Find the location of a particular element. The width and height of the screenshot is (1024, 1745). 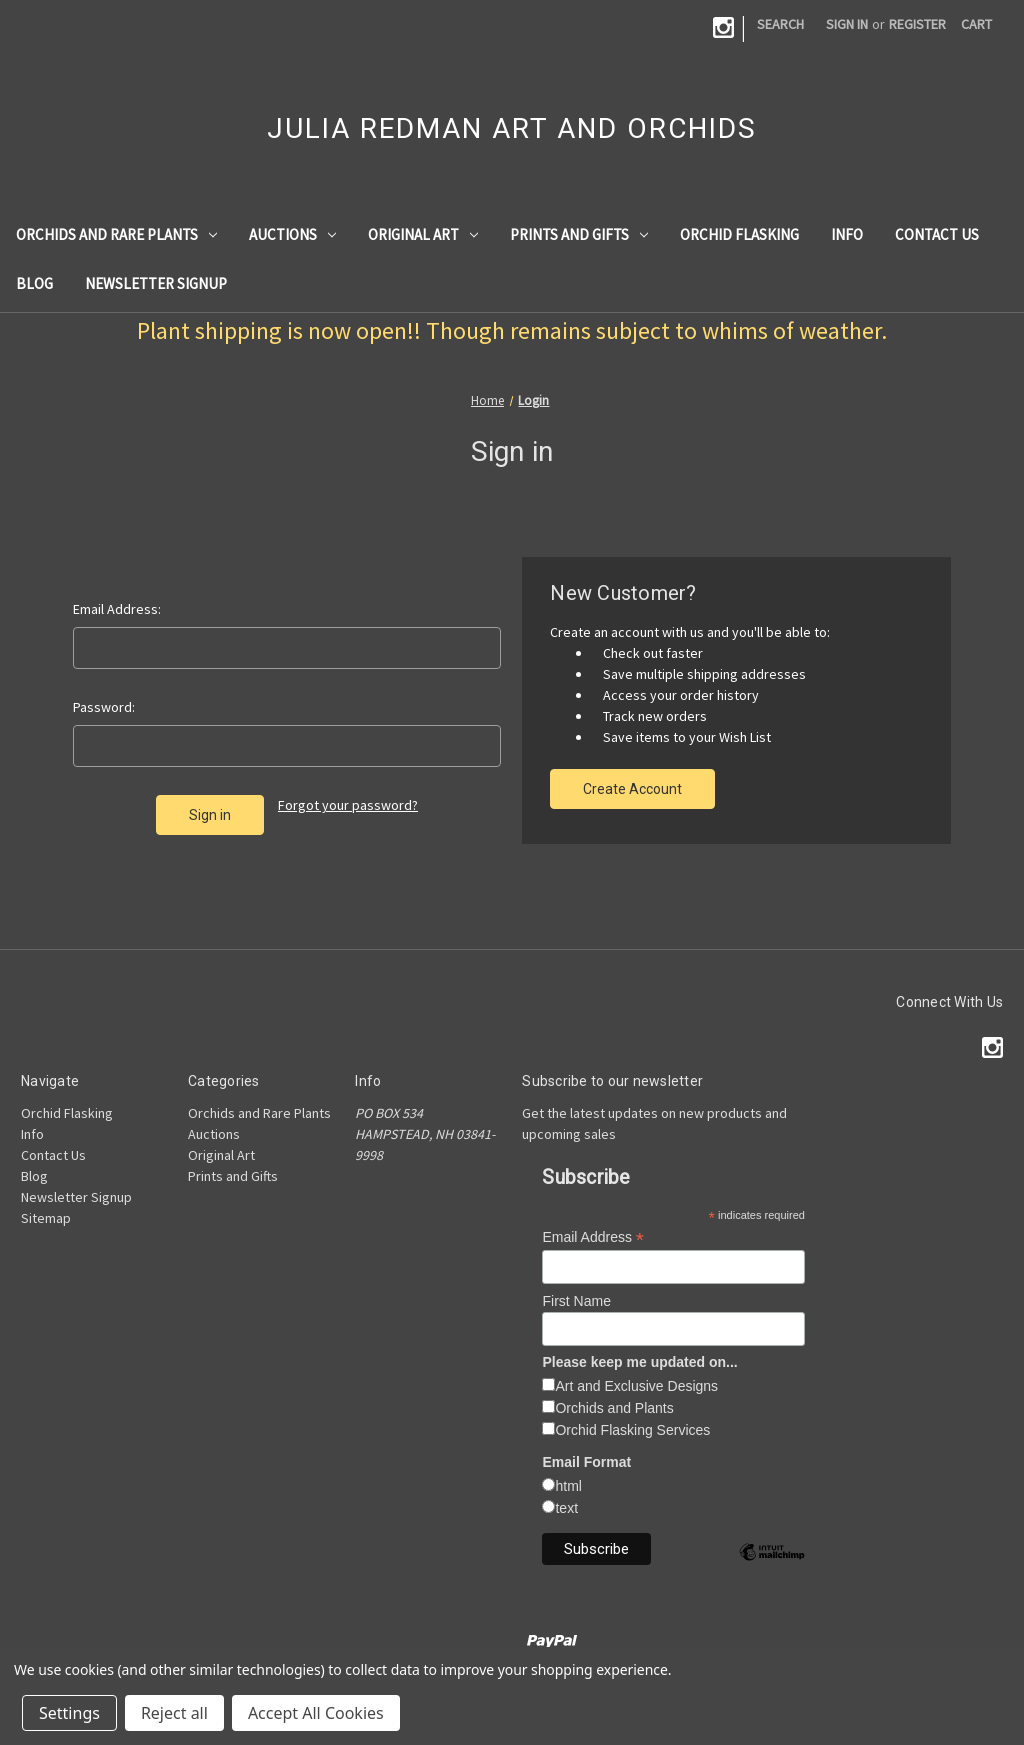

Prints and Gifts is located at coordinates (579, 234).